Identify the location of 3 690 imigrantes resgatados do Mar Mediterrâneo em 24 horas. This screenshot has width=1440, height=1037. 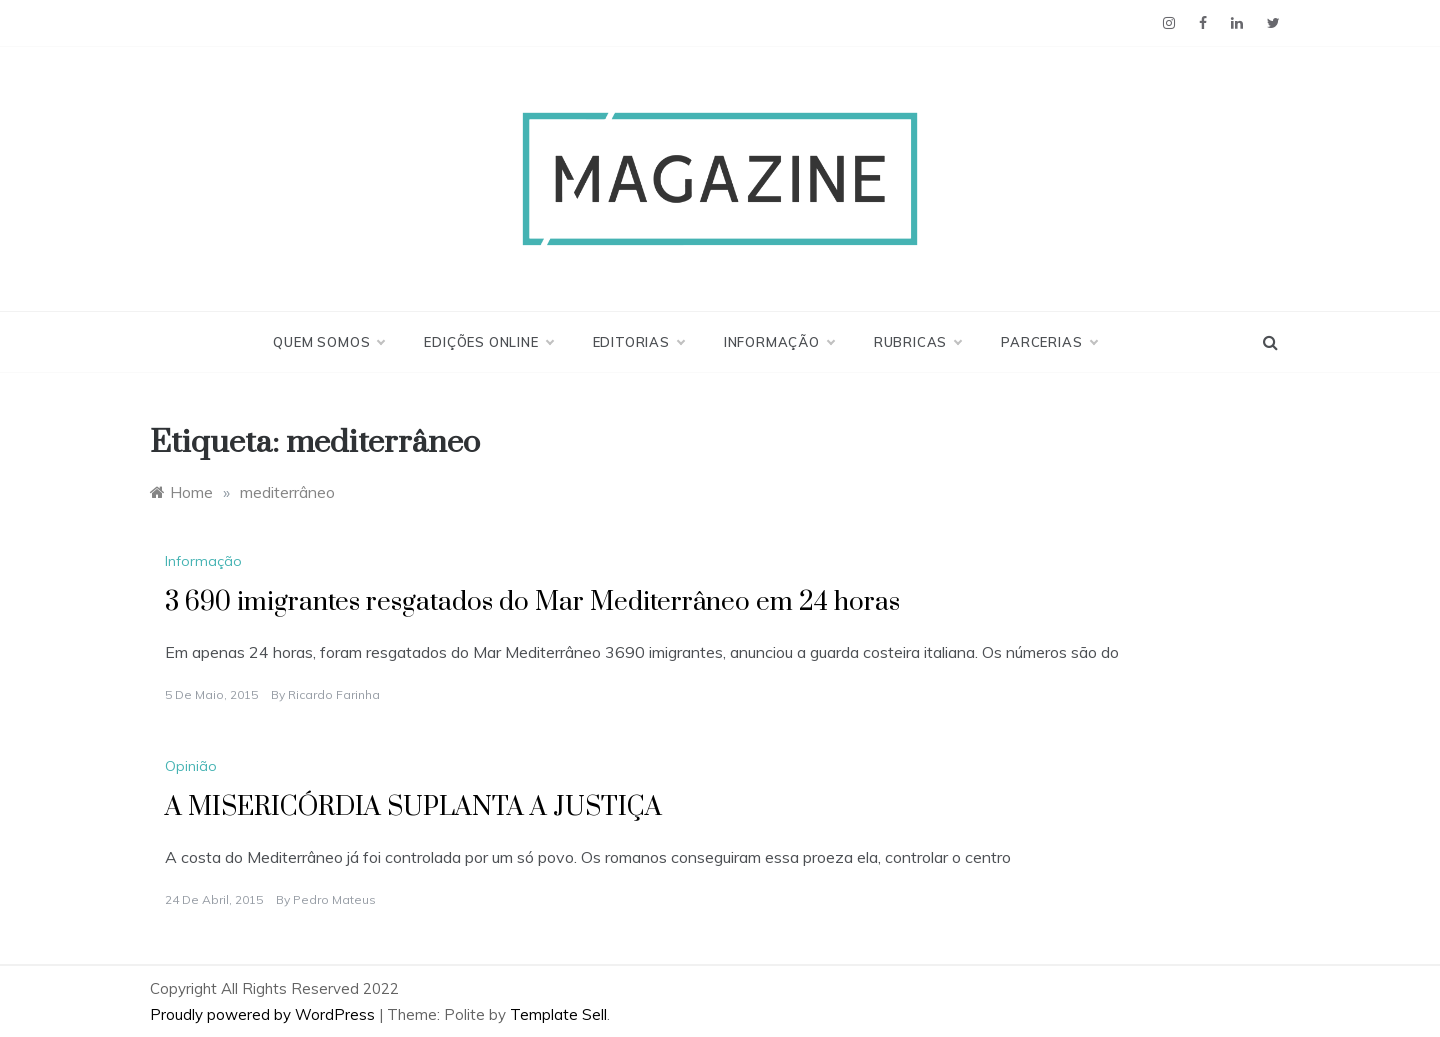
(532, 602).